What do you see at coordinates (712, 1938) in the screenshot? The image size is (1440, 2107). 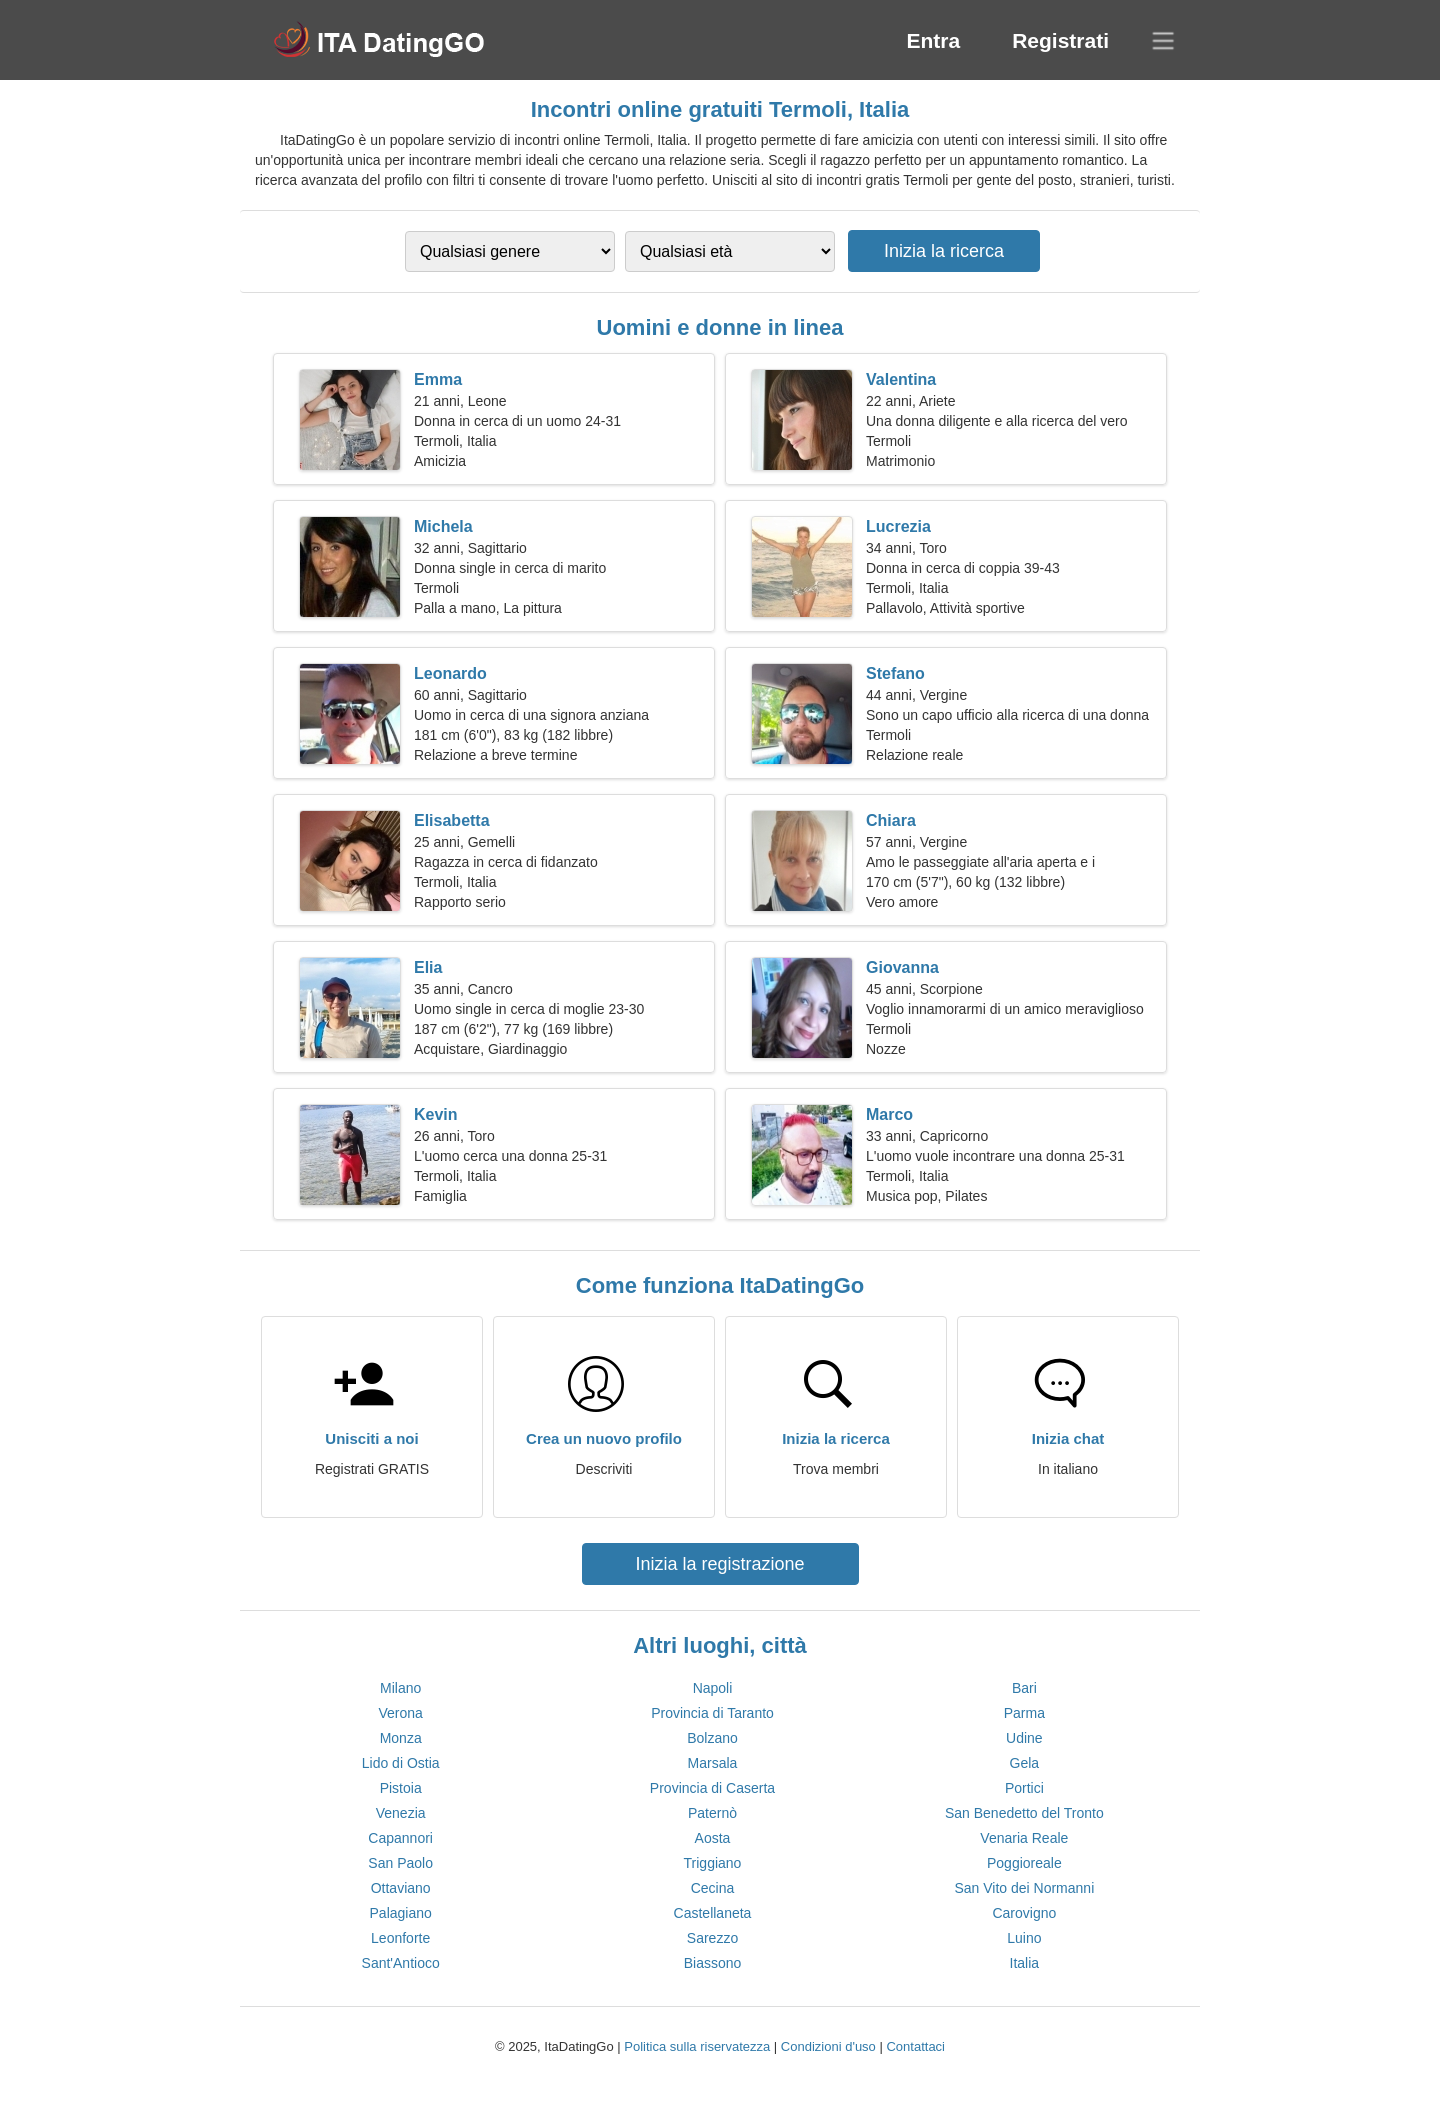 I see `Sarezzo` at bounding box center [712, 1938].